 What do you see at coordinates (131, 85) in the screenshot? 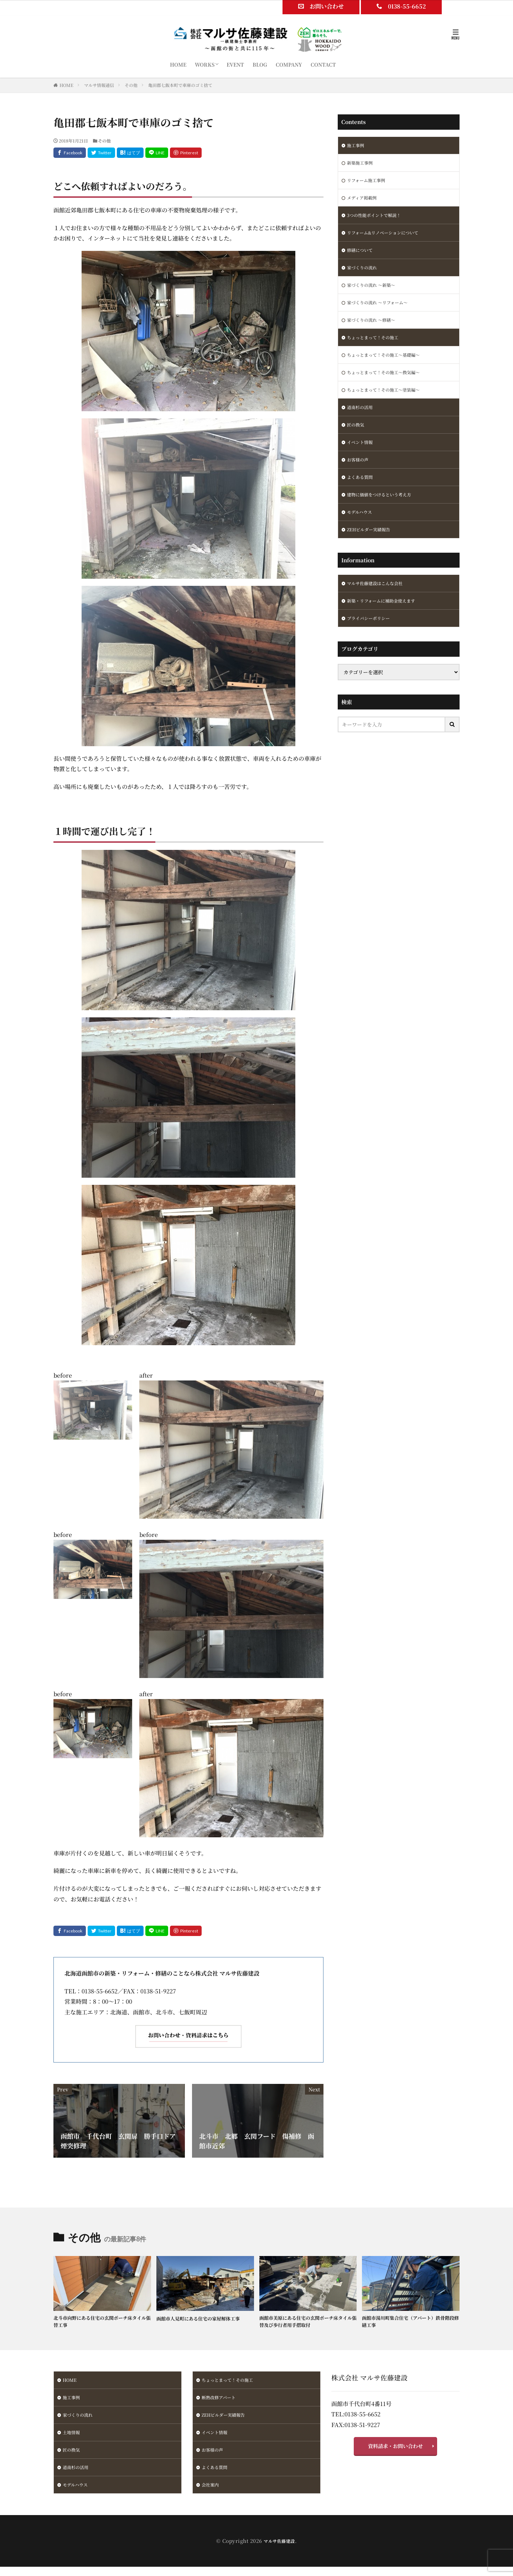
I see `その他` at bounding box center [131, 85].